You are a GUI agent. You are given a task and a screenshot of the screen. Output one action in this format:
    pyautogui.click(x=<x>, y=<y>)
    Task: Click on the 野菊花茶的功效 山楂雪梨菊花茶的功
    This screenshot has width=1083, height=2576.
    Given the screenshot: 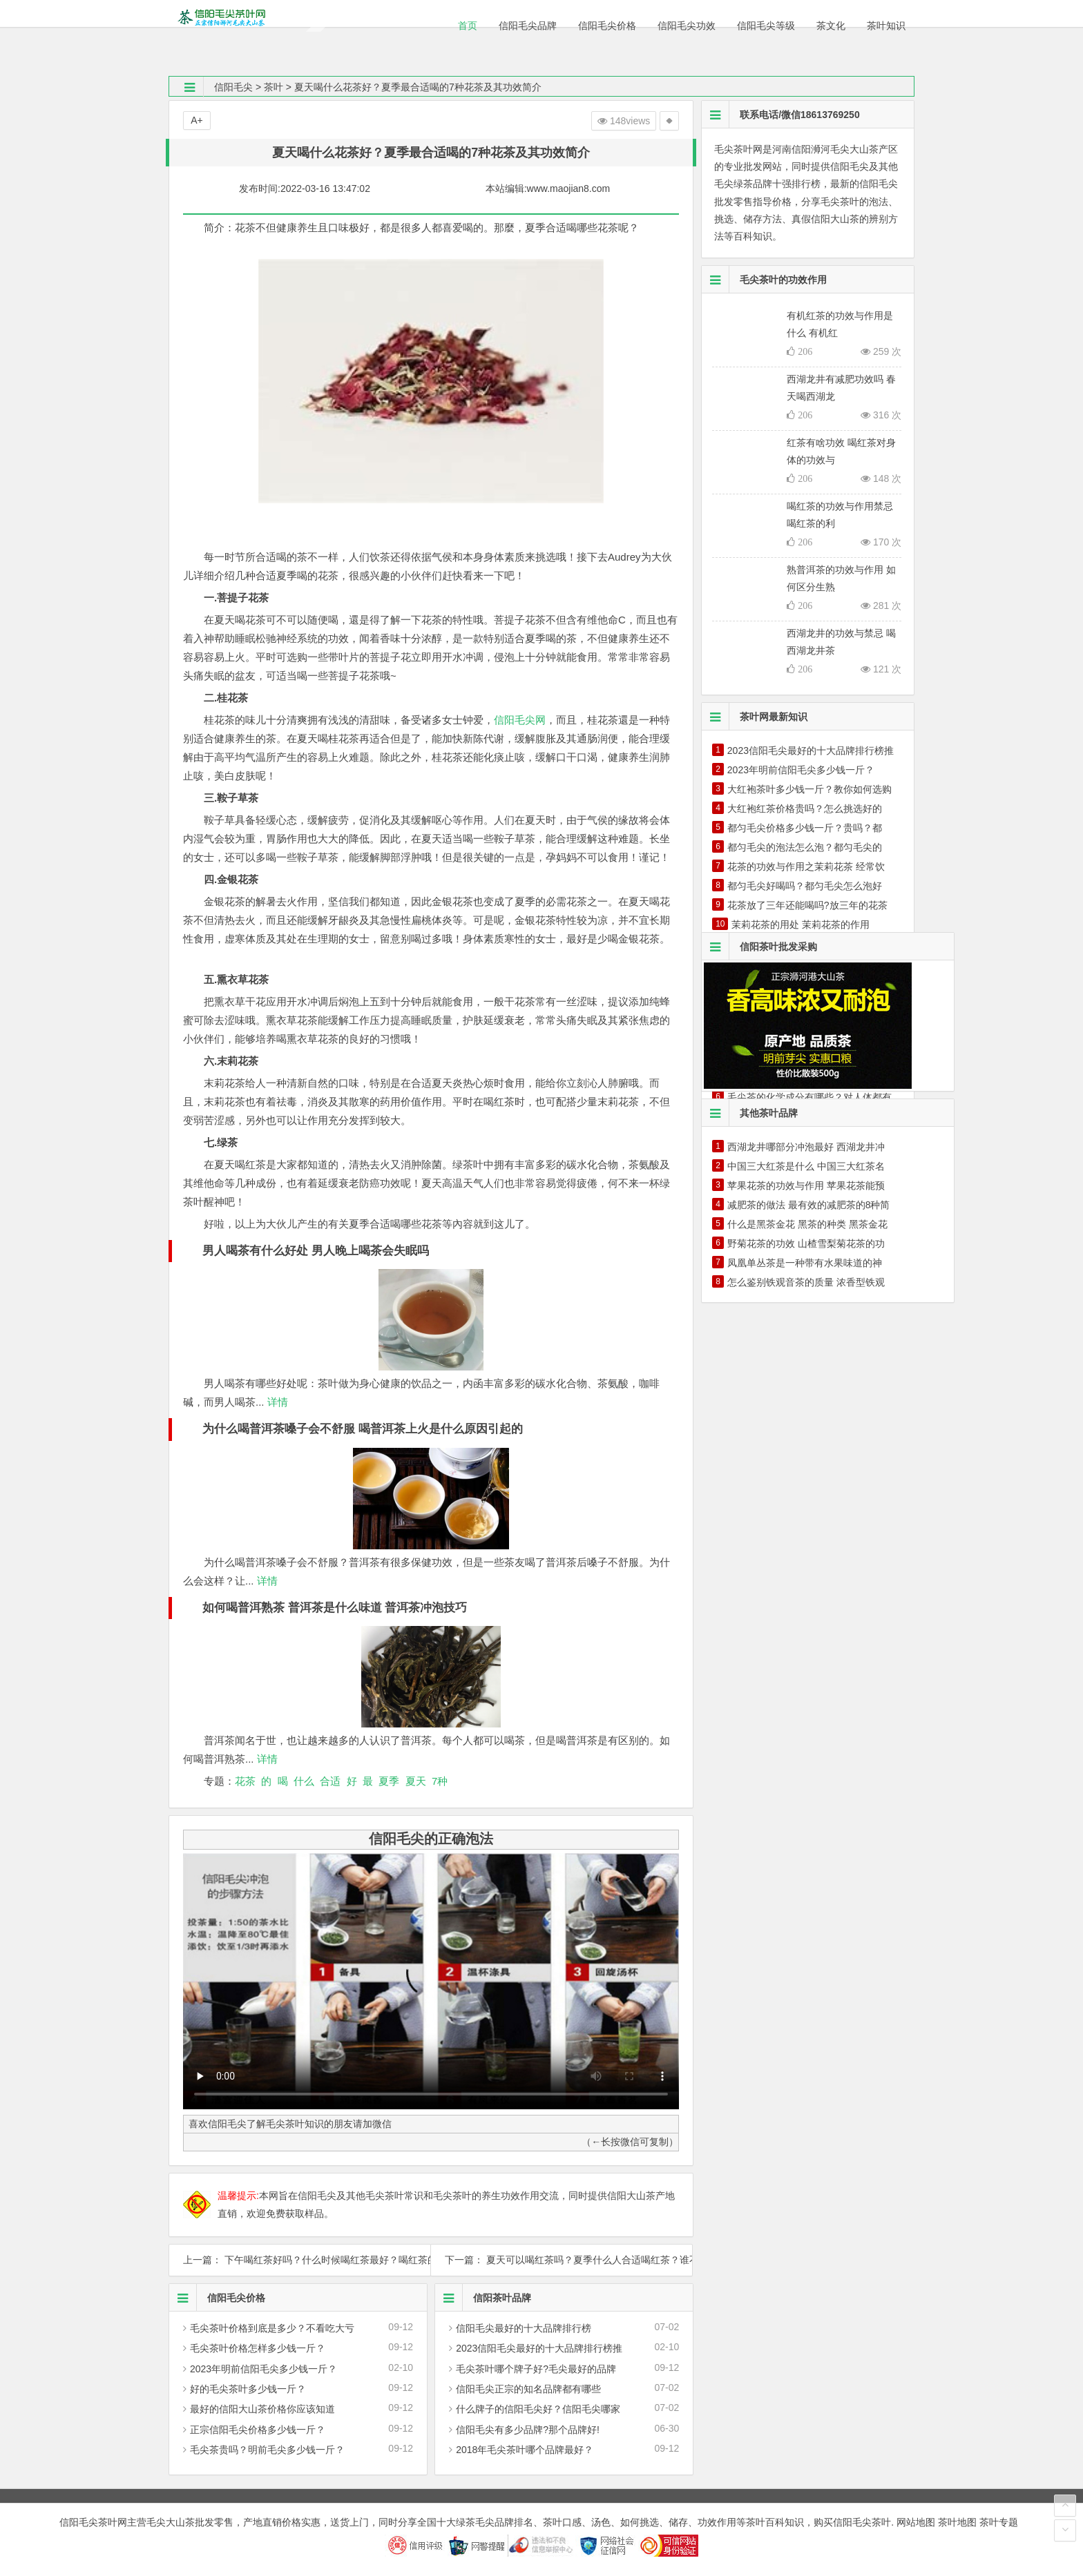 What is the action you would take?
    pyautogui.click(x=806, y=1243)
    